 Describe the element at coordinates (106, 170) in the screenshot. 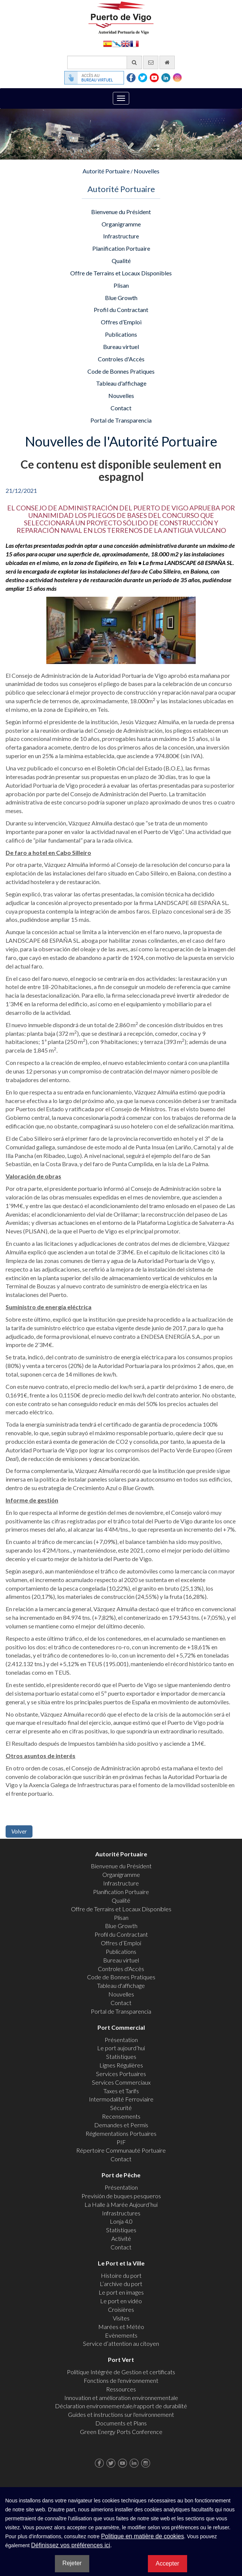

I see `Autorité Portuaire` at that location.